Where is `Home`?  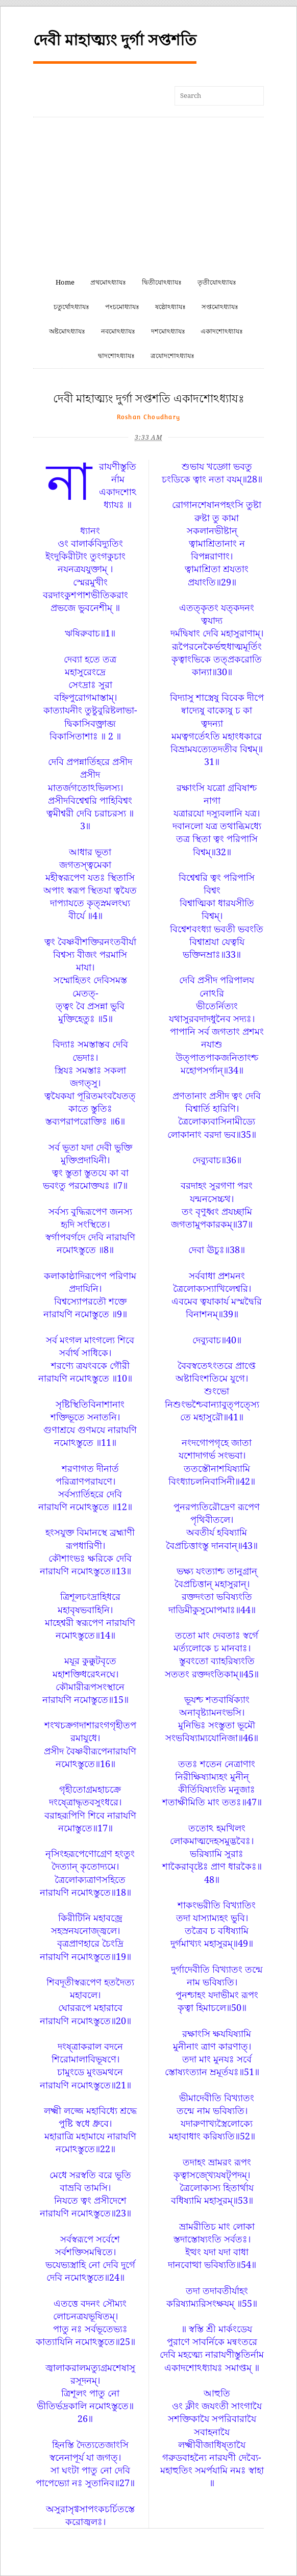 Home is located at coordinates (65, 282).